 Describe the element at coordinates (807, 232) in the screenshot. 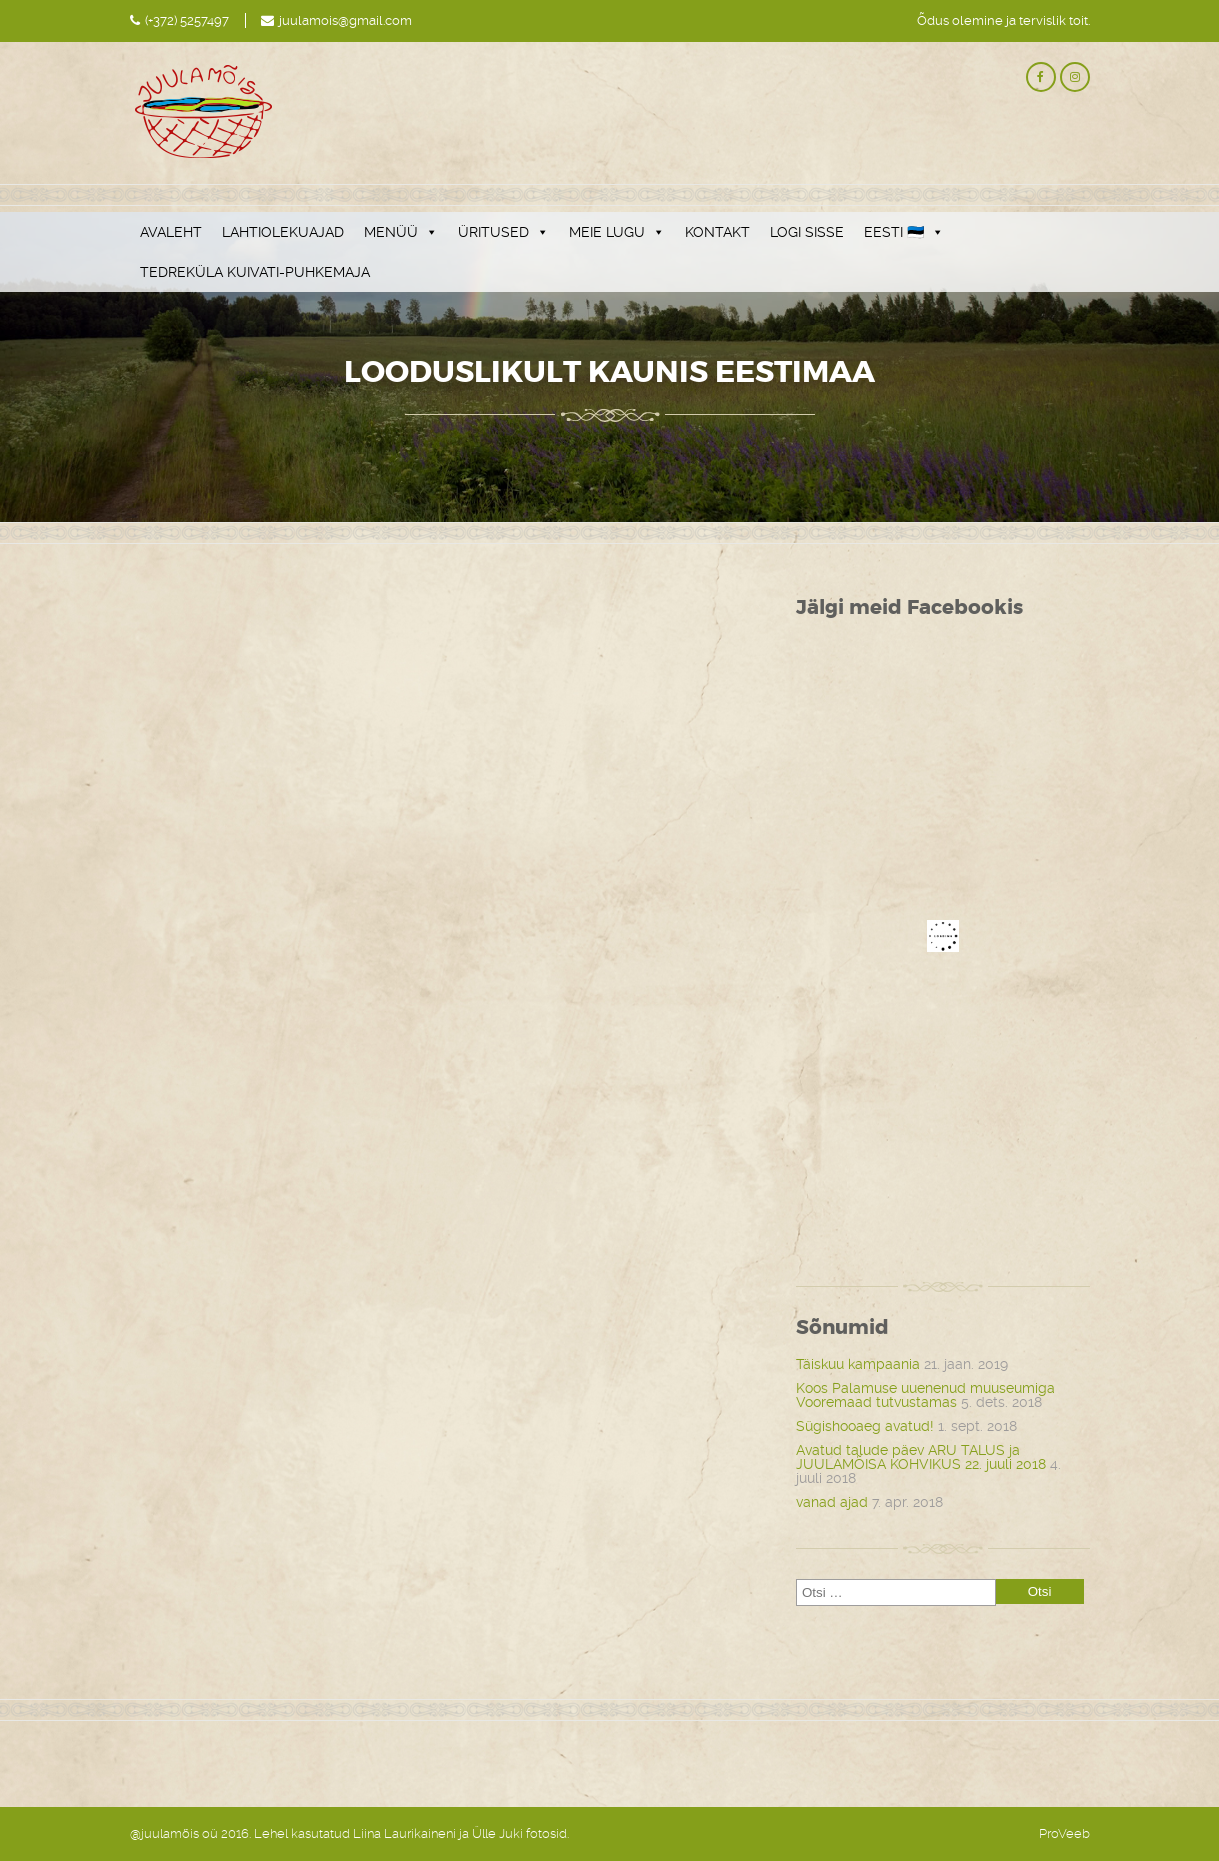

I see `LOGI SISSE` at that location.